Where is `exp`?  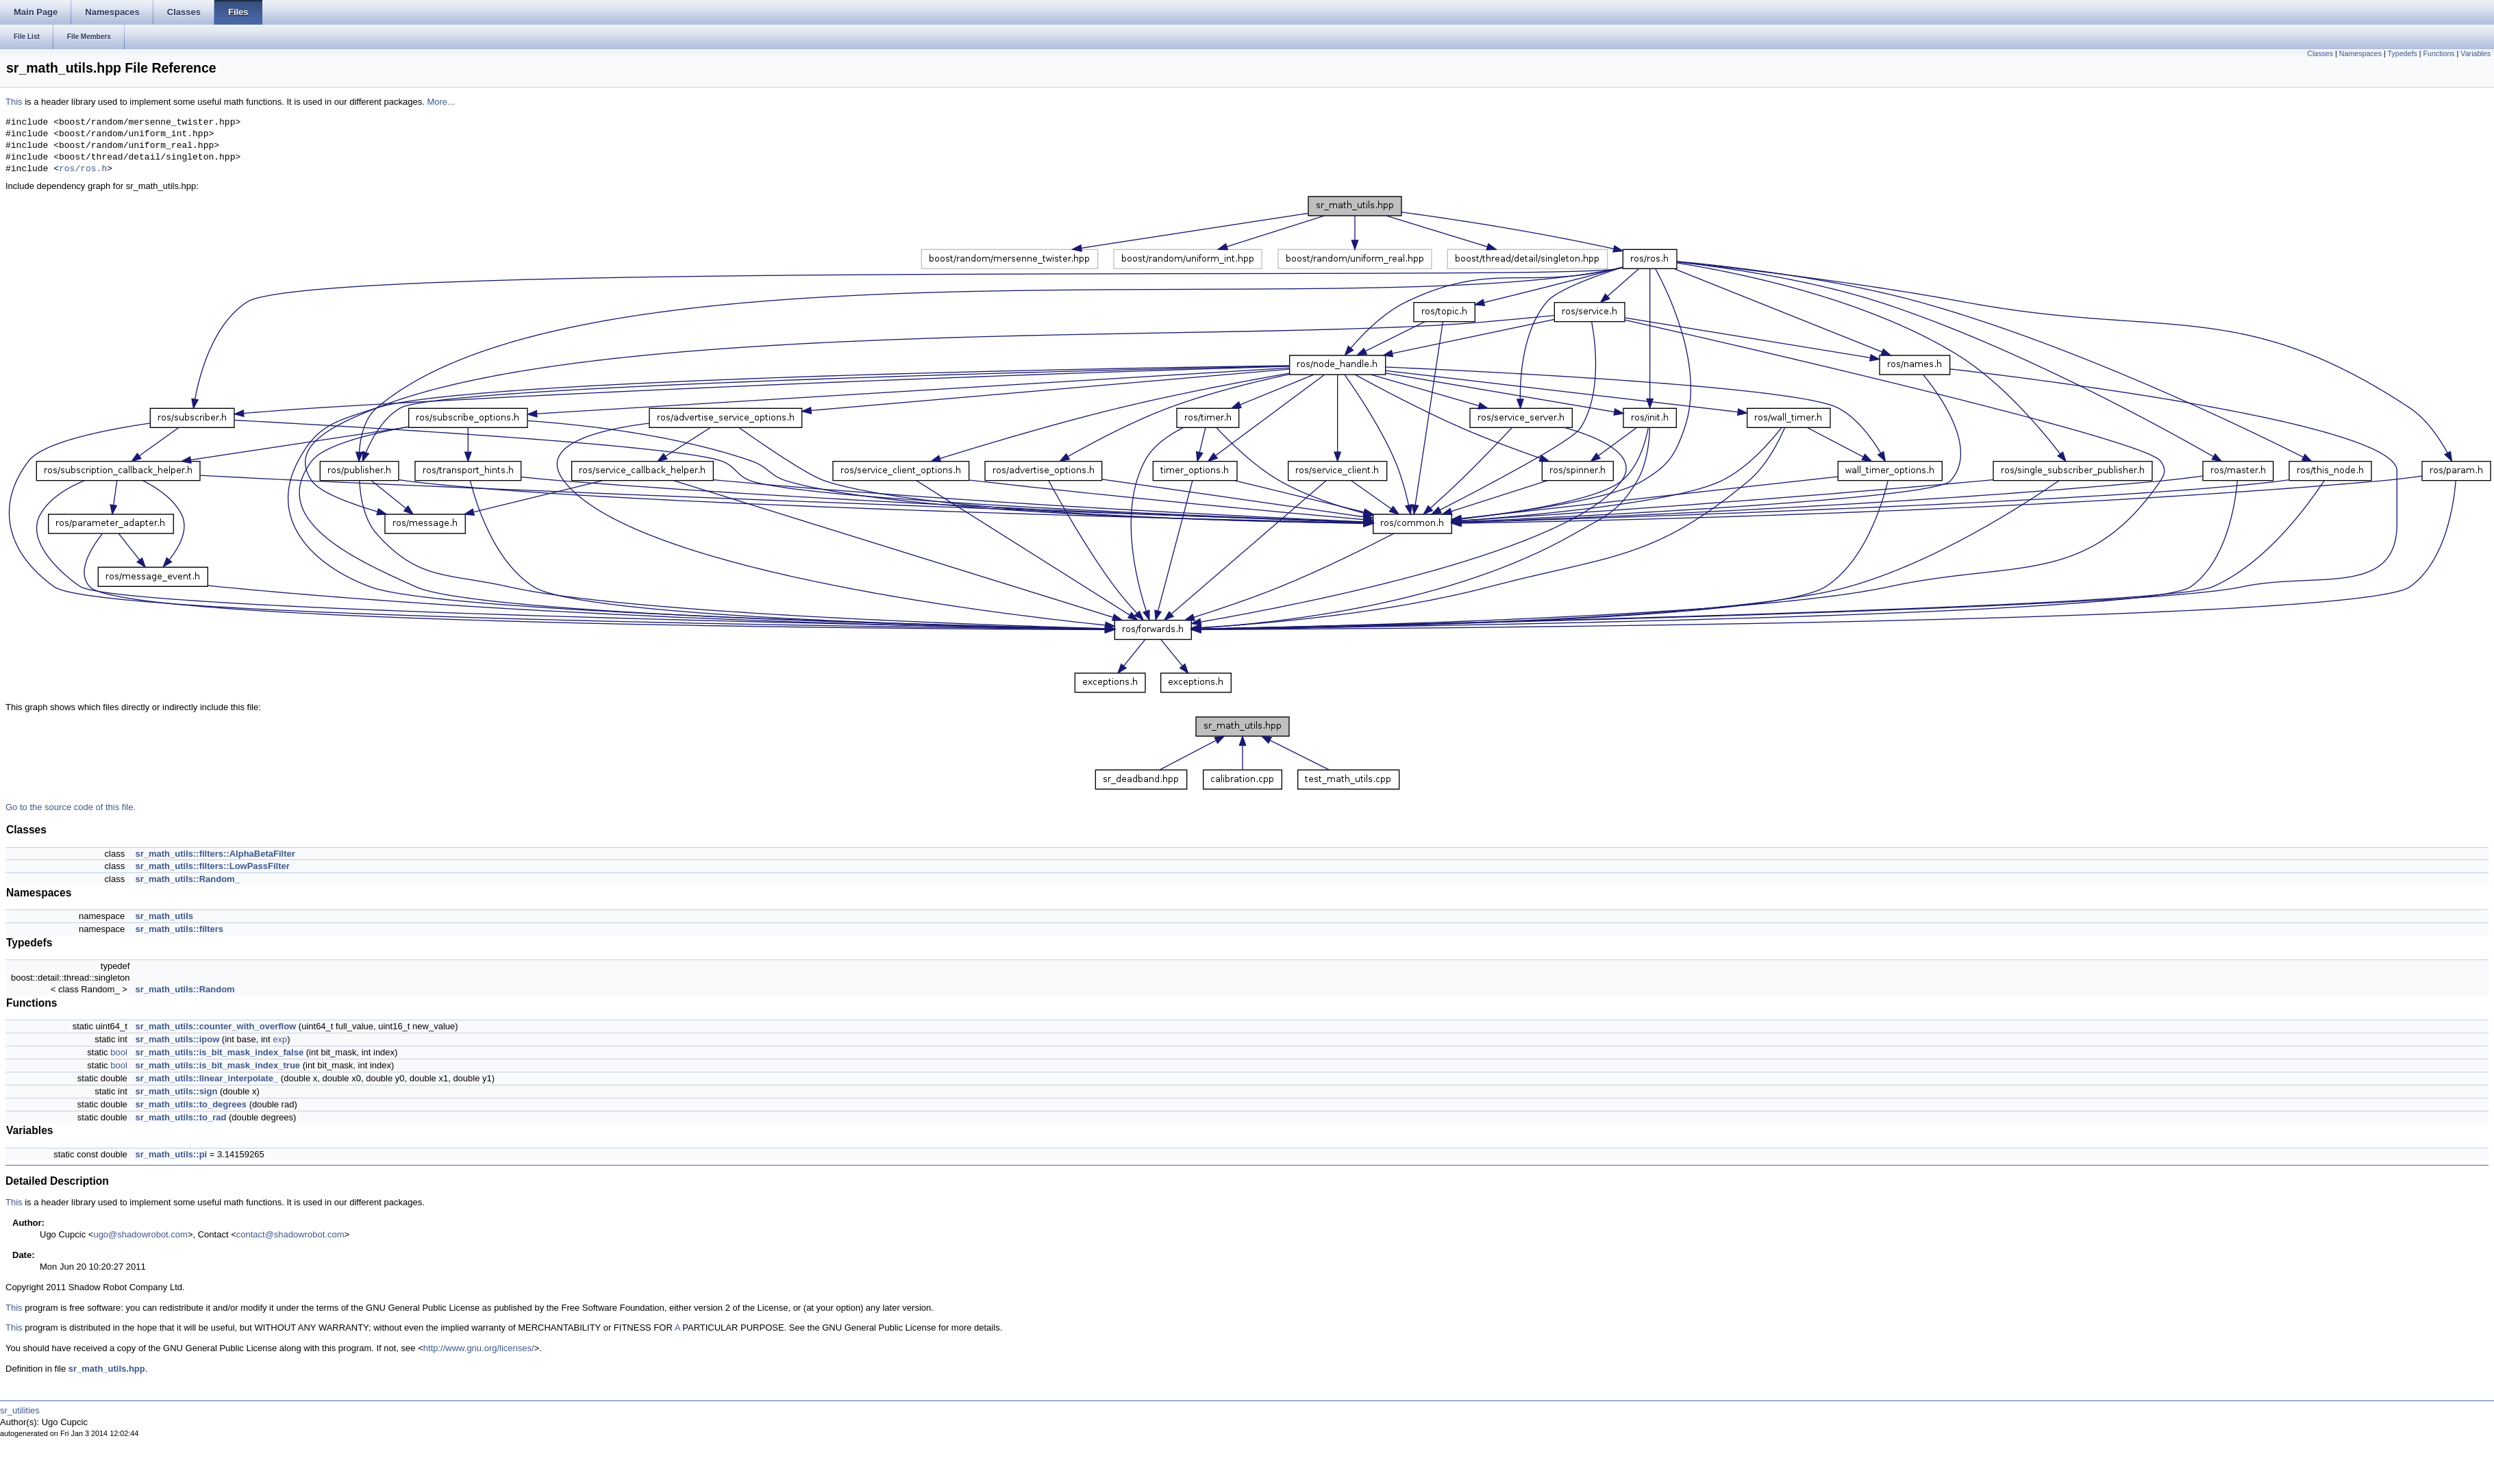
exp is located at coordinates (280, 1039).